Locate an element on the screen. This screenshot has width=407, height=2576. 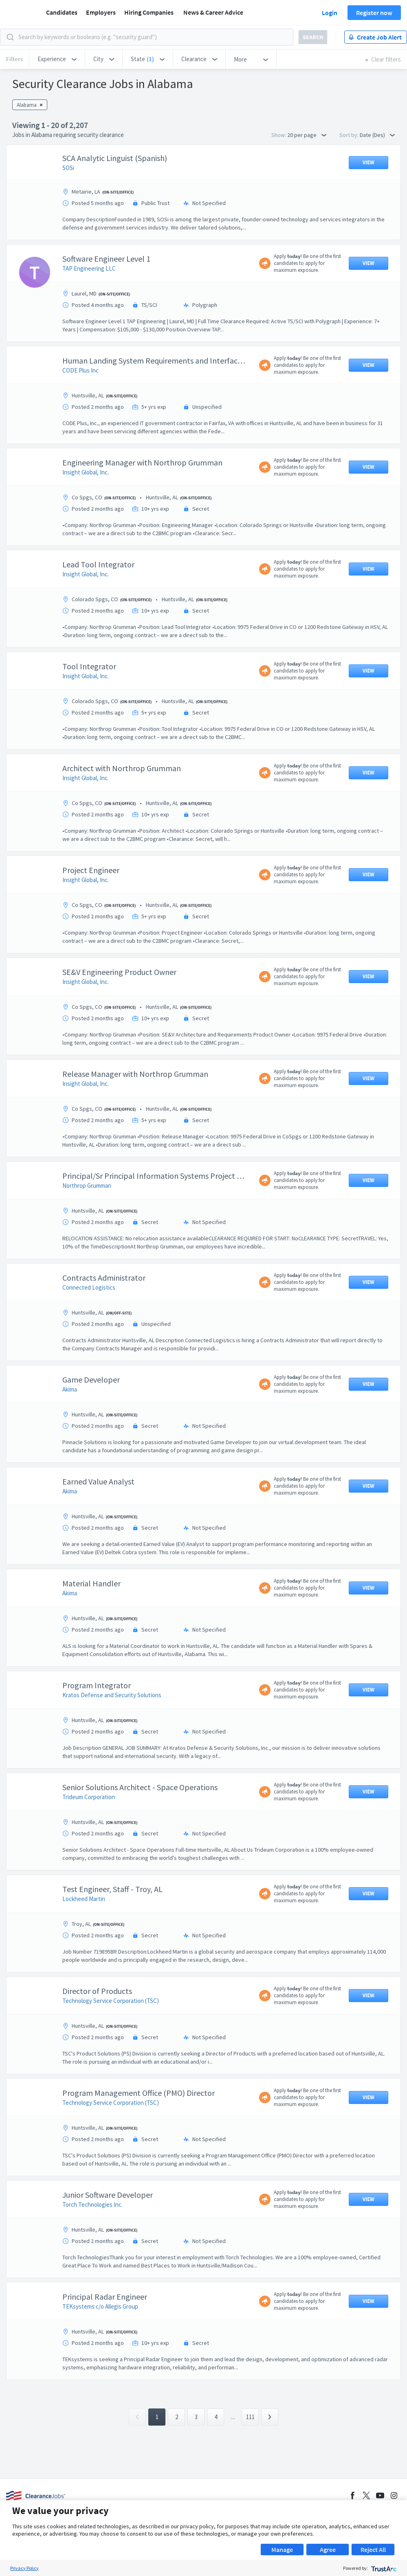
[trustarc] is located at coordinates (383, 2568).